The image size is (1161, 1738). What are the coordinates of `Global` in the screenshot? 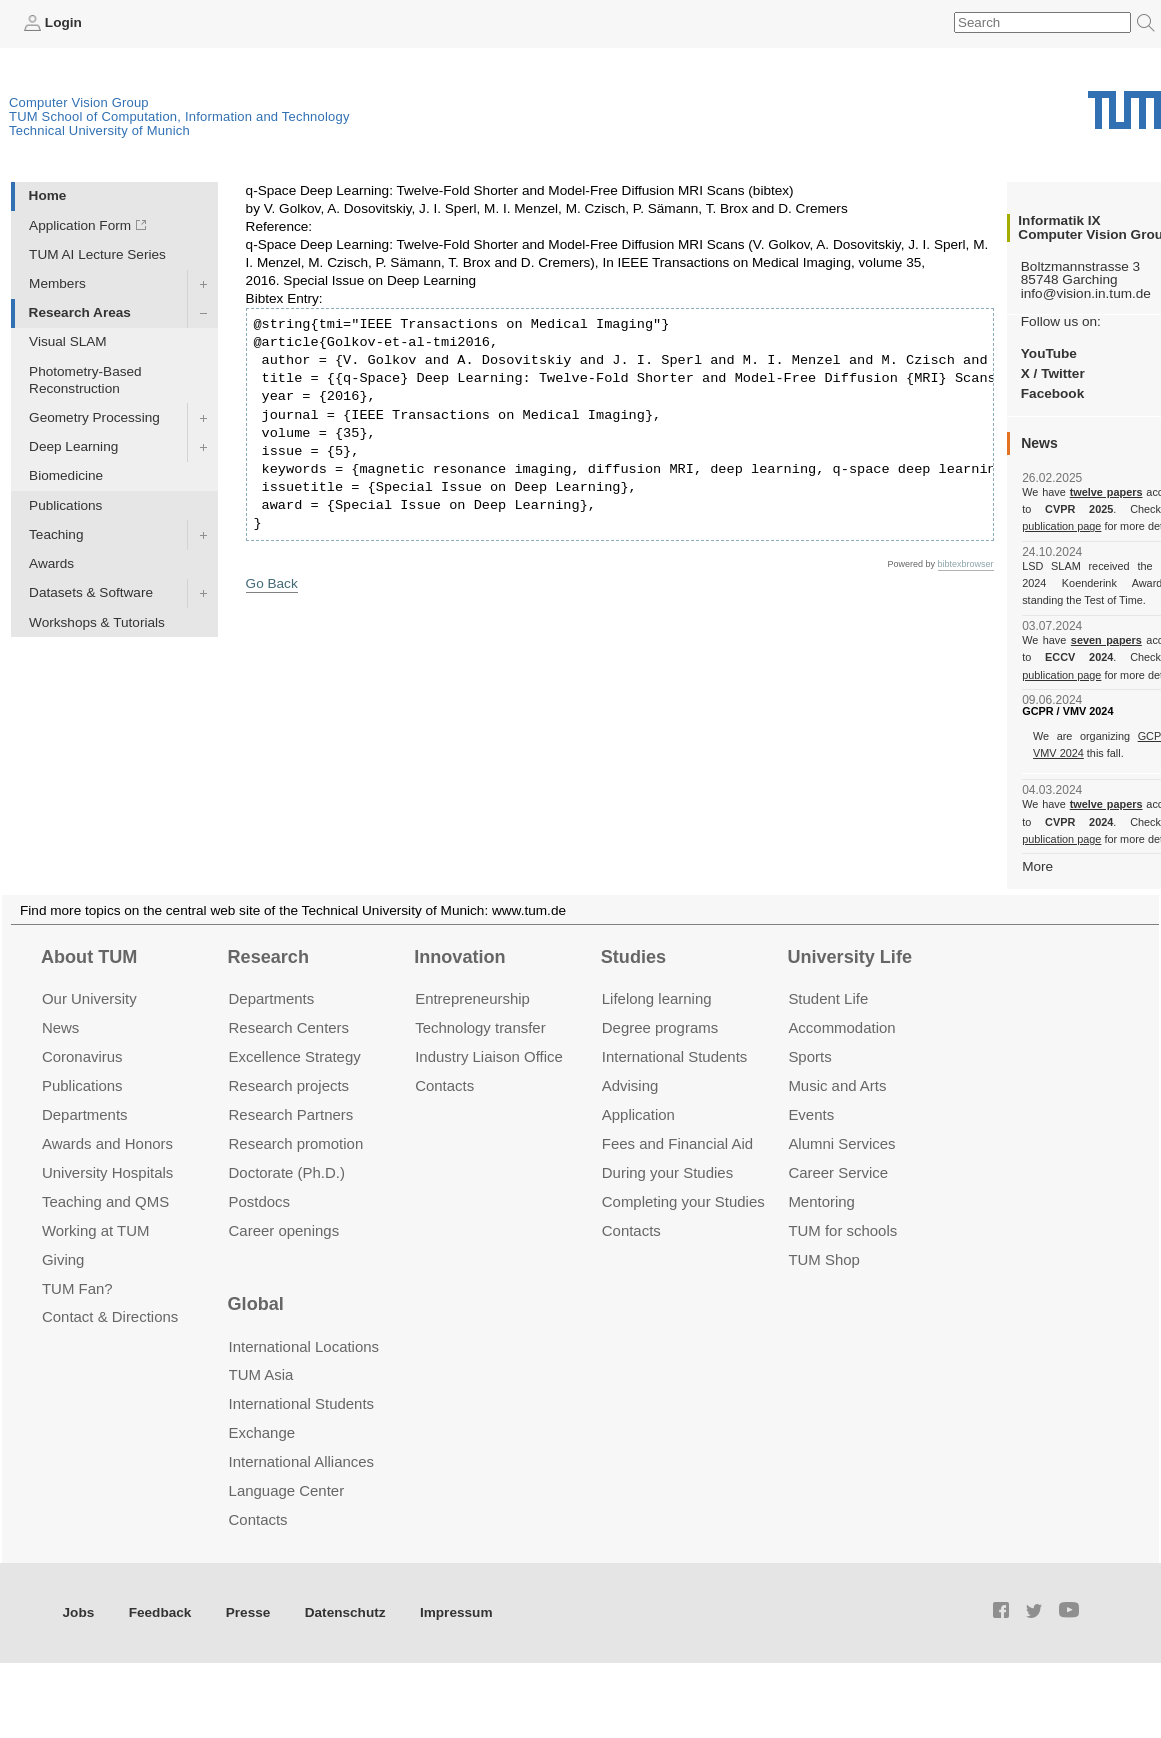 It's located at (256, 1304).